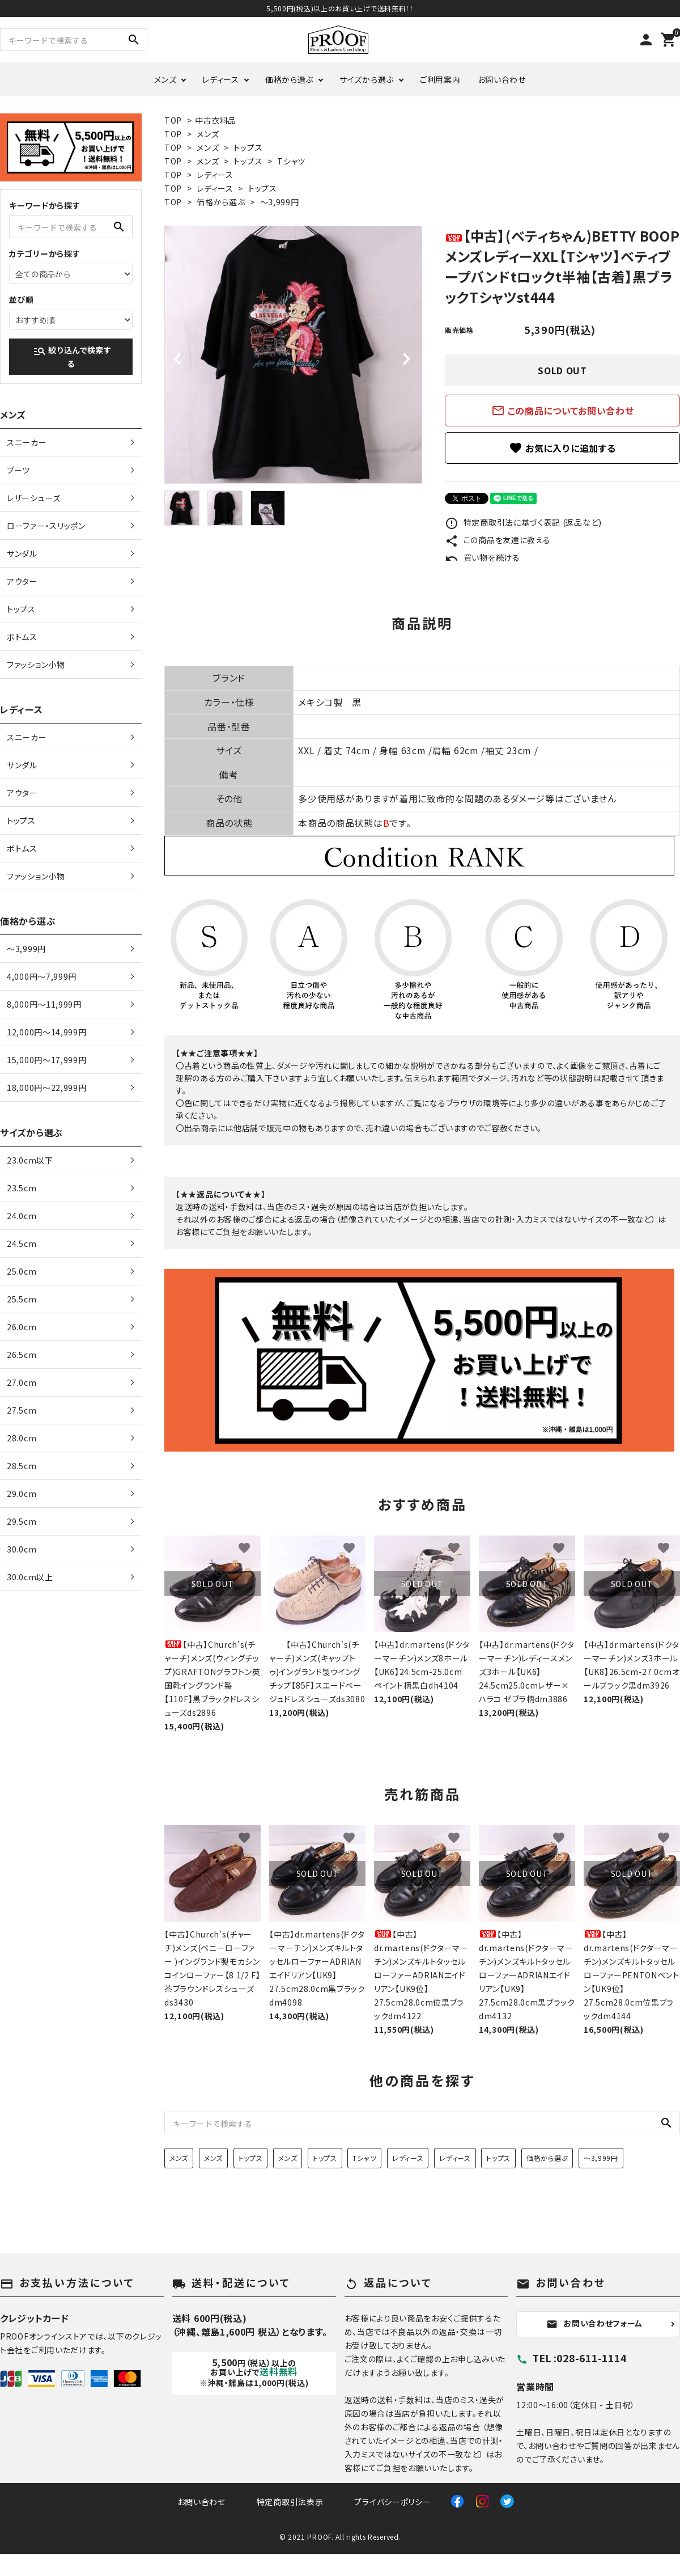  Describe the element at coordinates (173, 120) in the screenshot. I see `TOP` at that location.